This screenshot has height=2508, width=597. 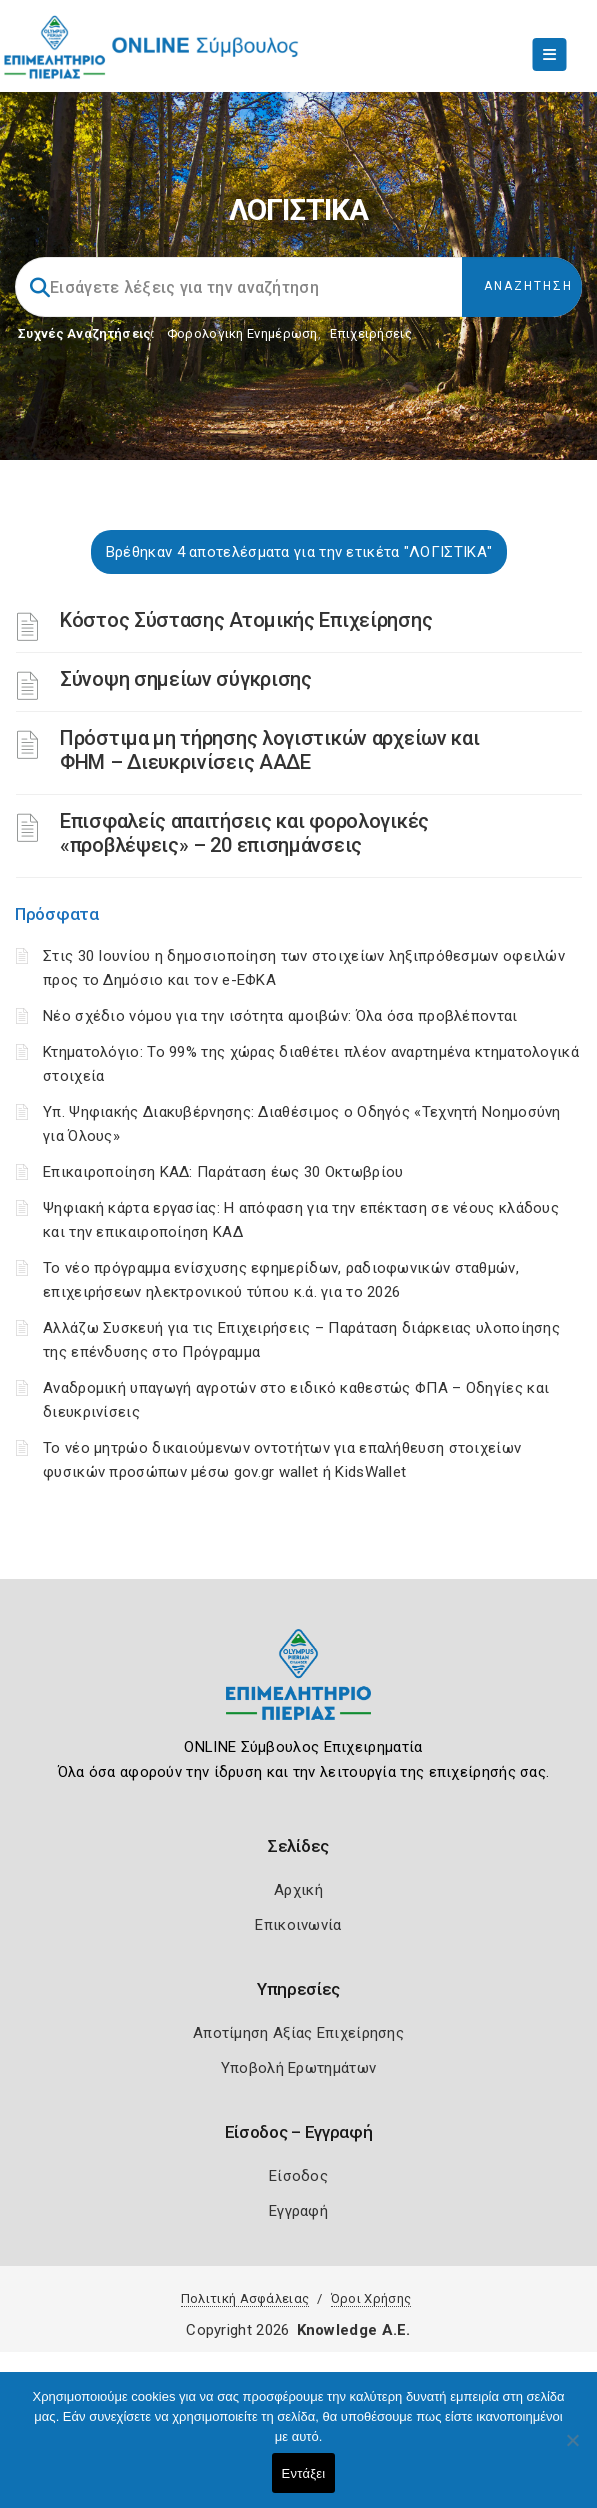 What do you see at coordinates (298, 2176) in the screenshot?
I see `Είσοδος` at bounding box center [298, 2176].